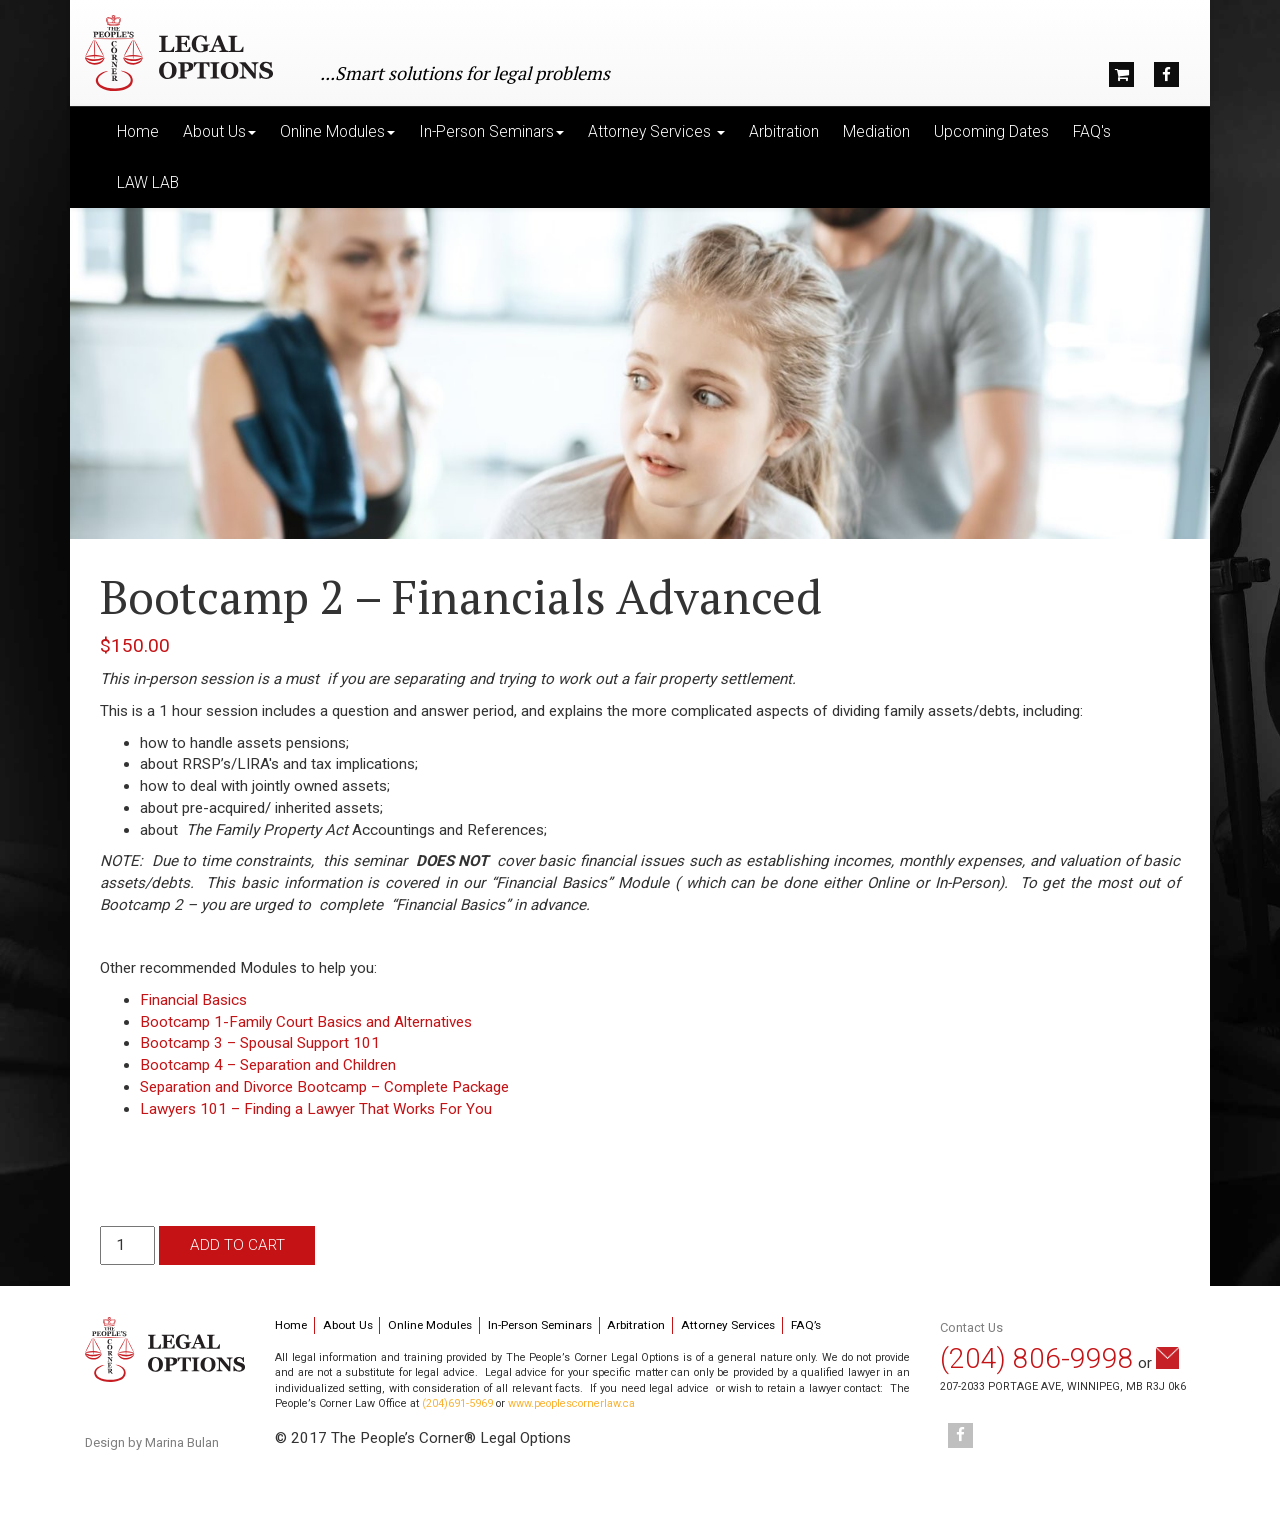 This screenshot has height=1527, width=1280. I want to click on FAQ's, so click(1092, 132).